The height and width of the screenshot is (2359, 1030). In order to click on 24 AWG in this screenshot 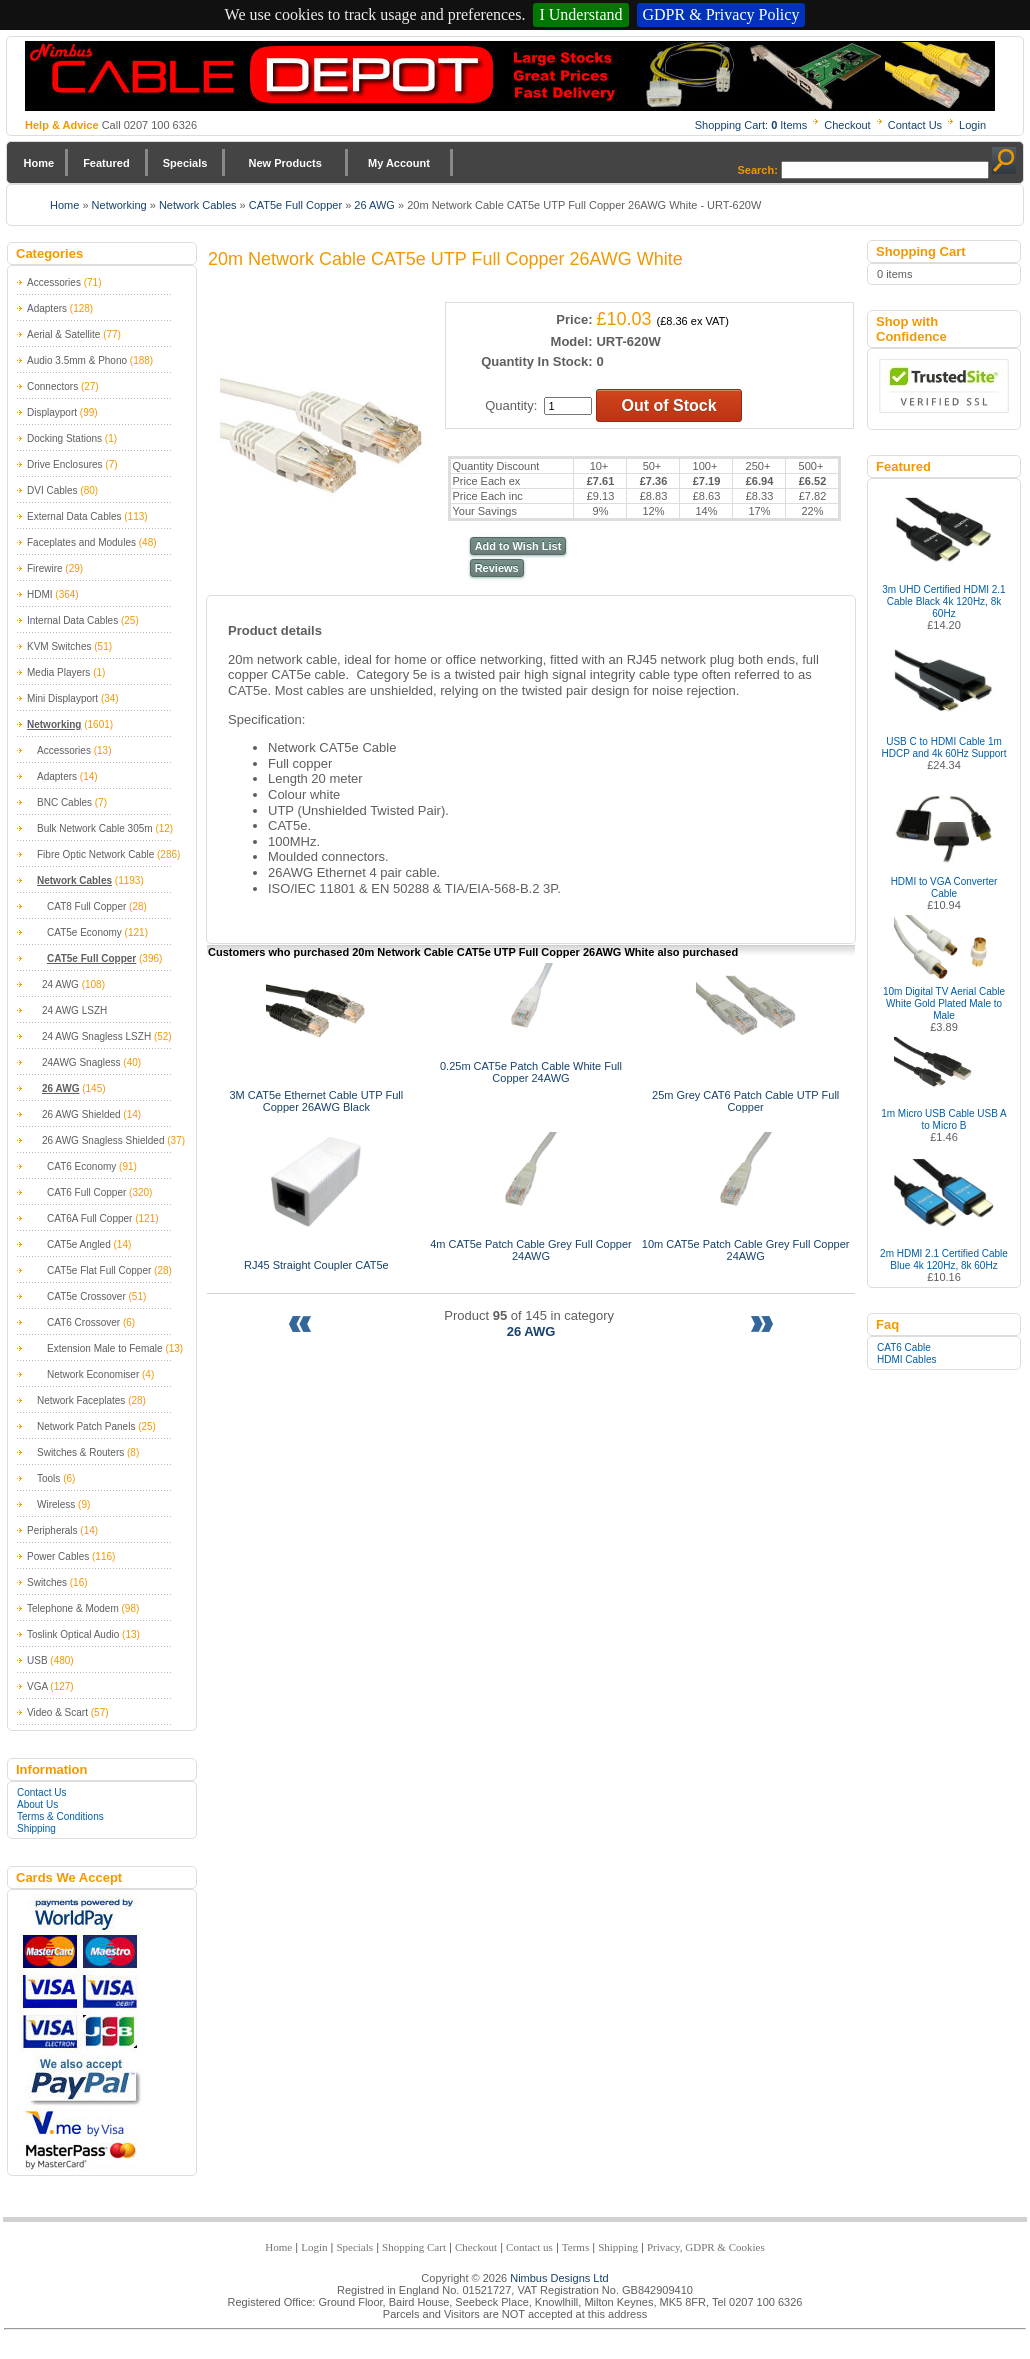, I will do `click(60, 984)`.